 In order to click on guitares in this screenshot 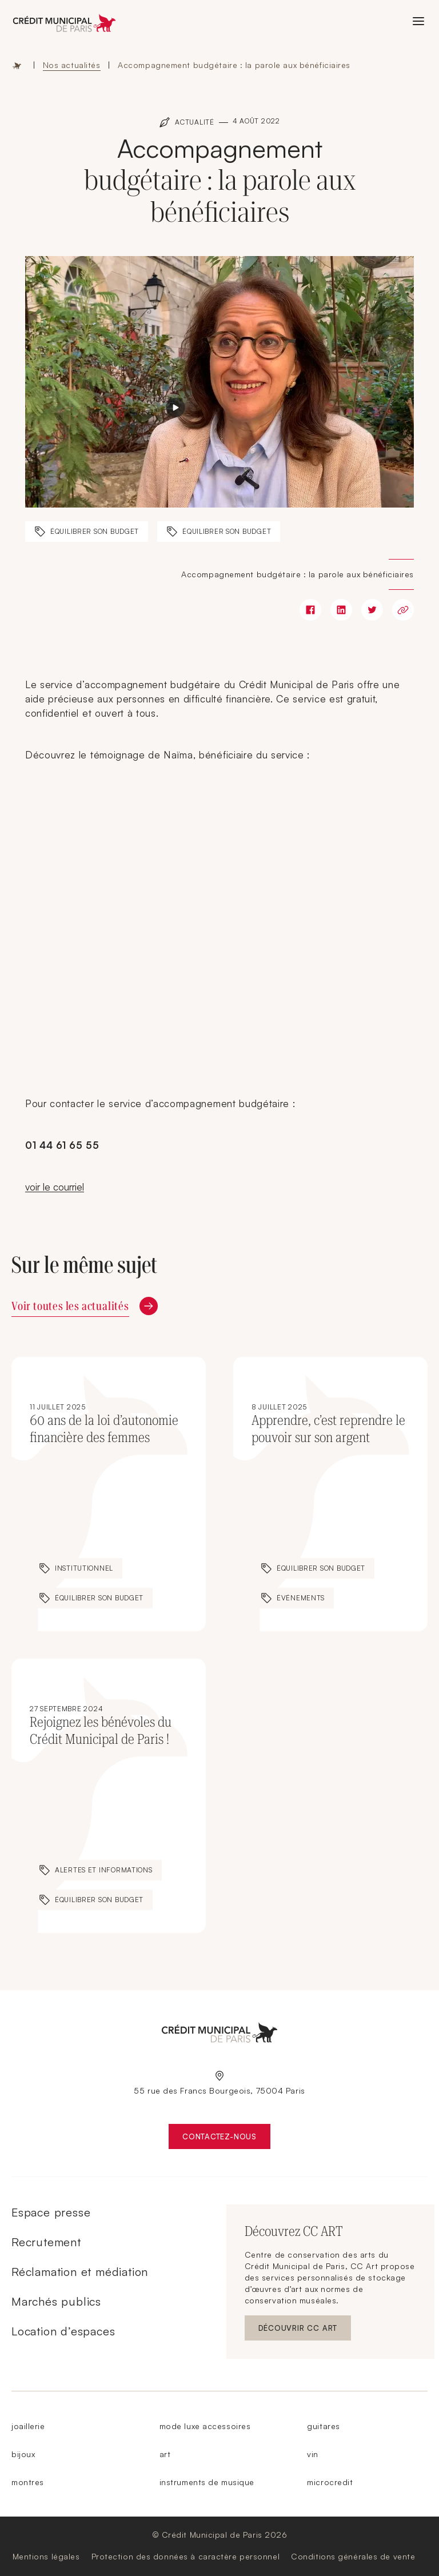, I will do `click(323, 2426)`.